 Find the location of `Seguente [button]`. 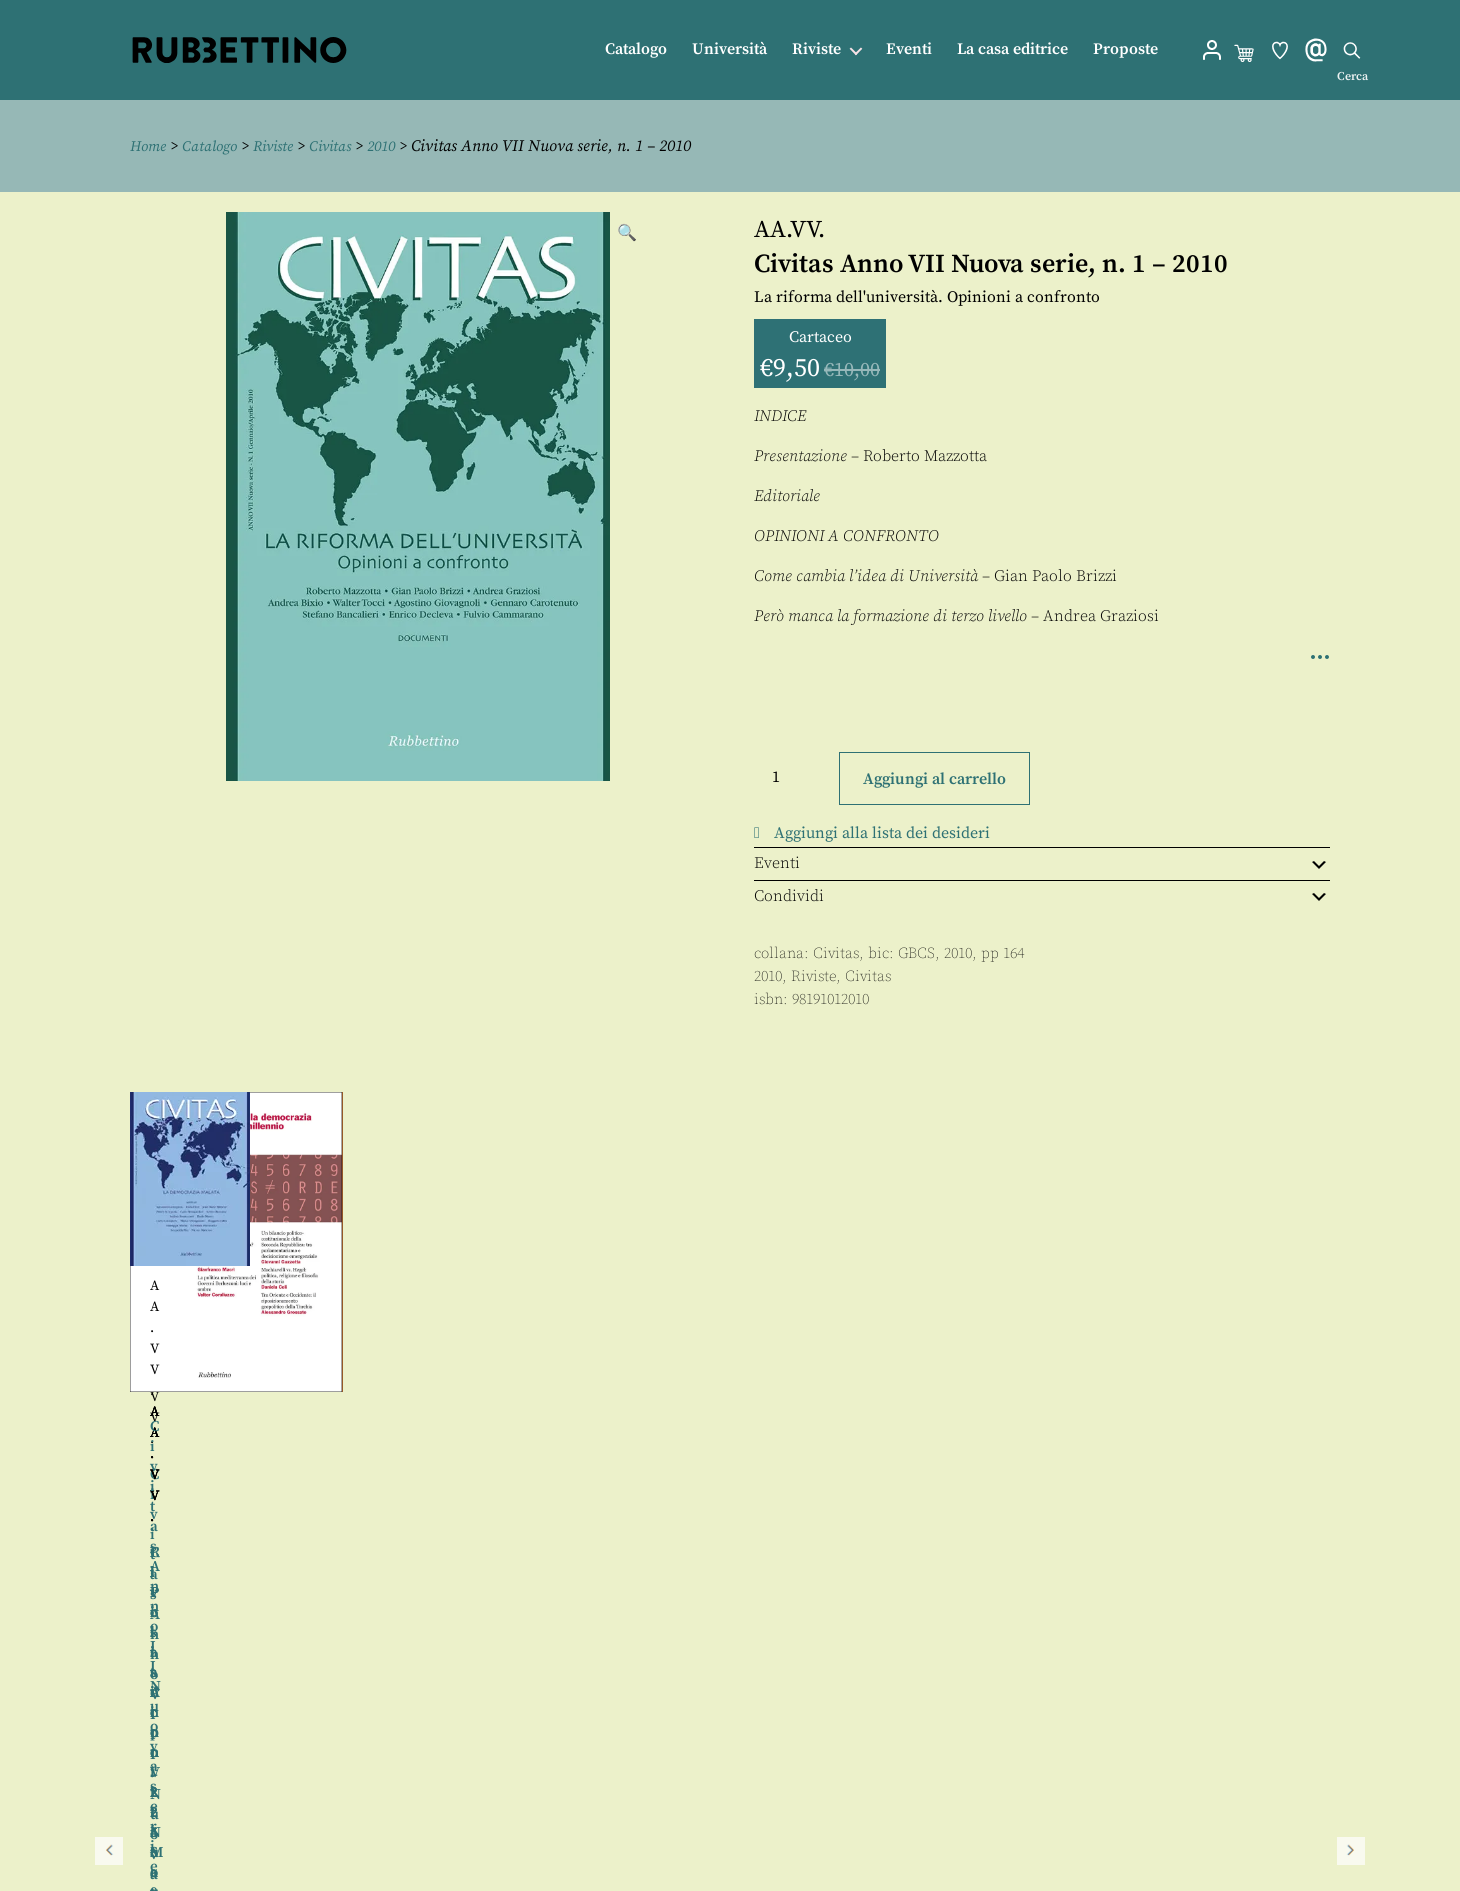

Seguente [button] is located at coordinates (1351, 1311).